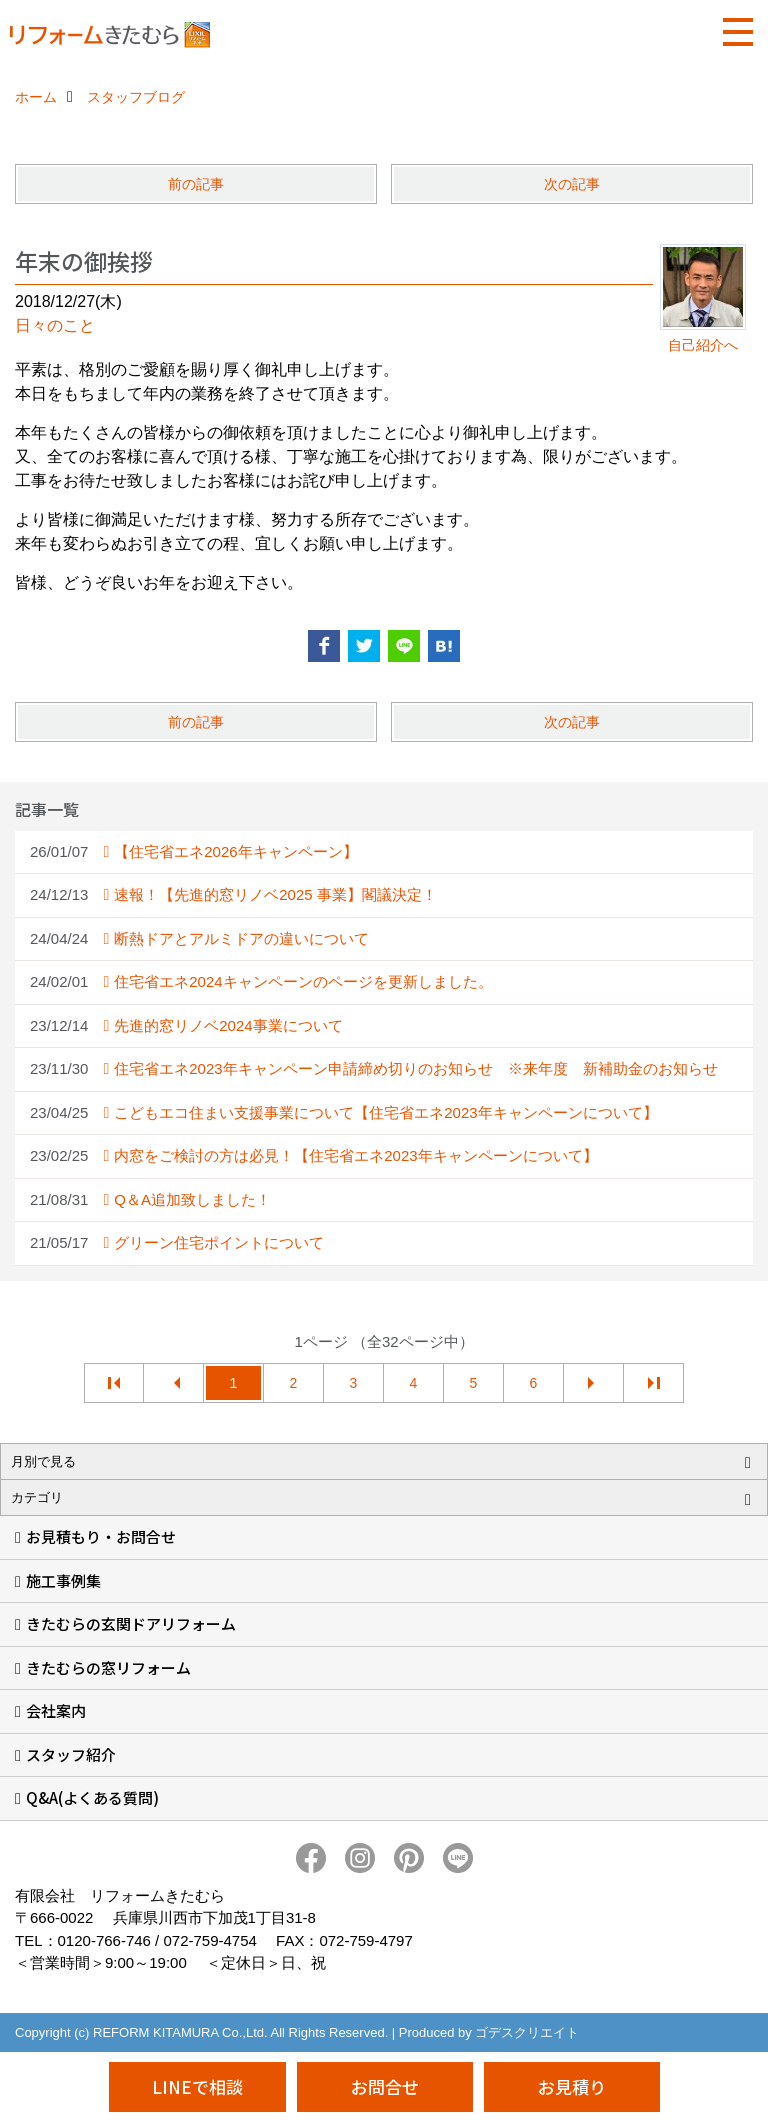 This screenshot has width=768, height=2122. Describe the element at coordinates (71, 1754) in the screenshot. I see `スタッフ紹介` at that location.